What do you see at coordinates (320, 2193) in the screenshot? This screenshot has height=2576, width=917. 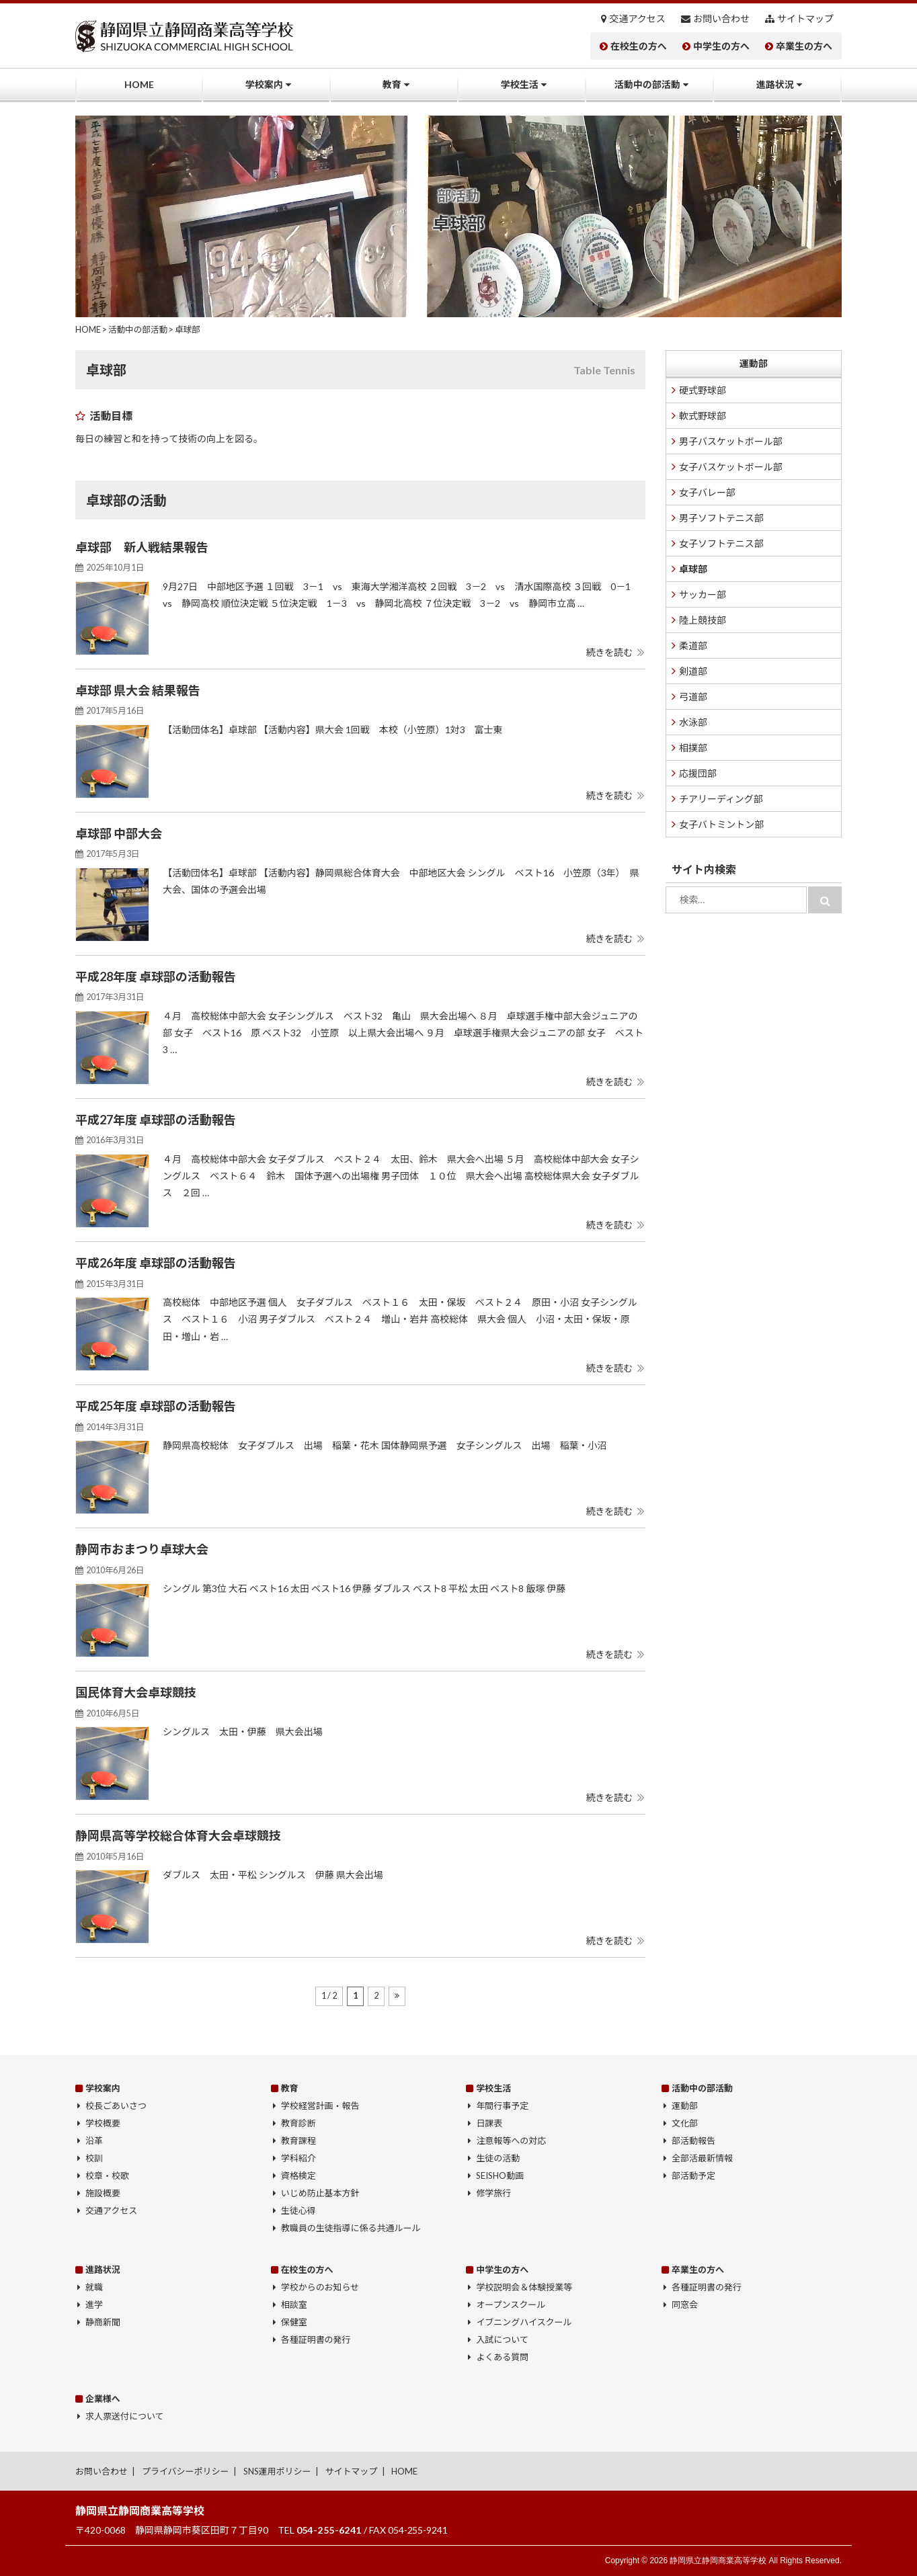 I see `いじめ防止基本方針` at bounding box center [320, 2193].